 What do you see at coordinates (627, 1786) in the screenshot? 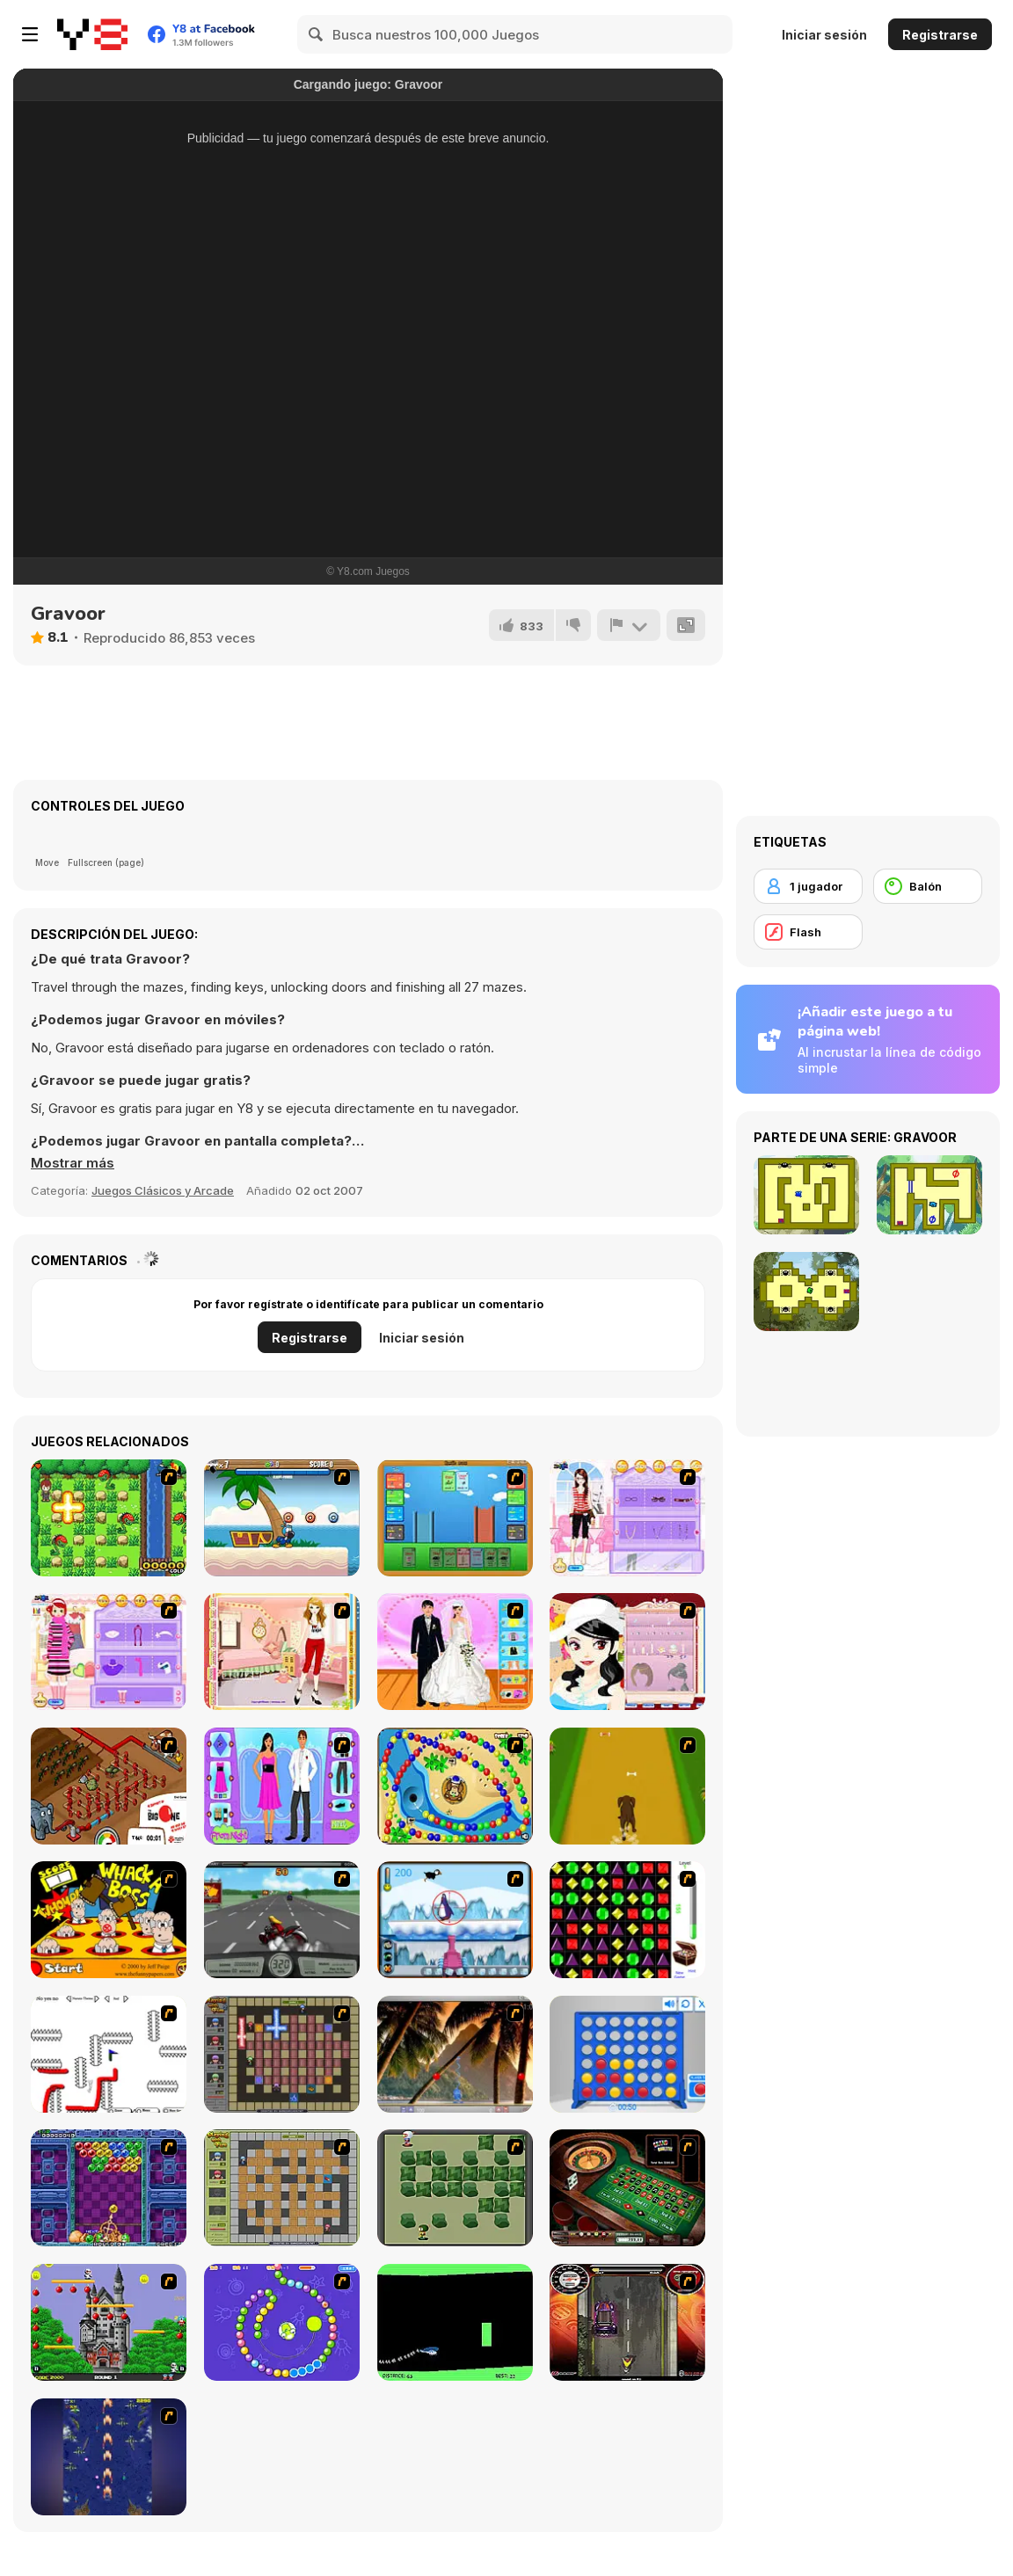
I see `[Dog Dash]` at bounding box center [627, 1786].